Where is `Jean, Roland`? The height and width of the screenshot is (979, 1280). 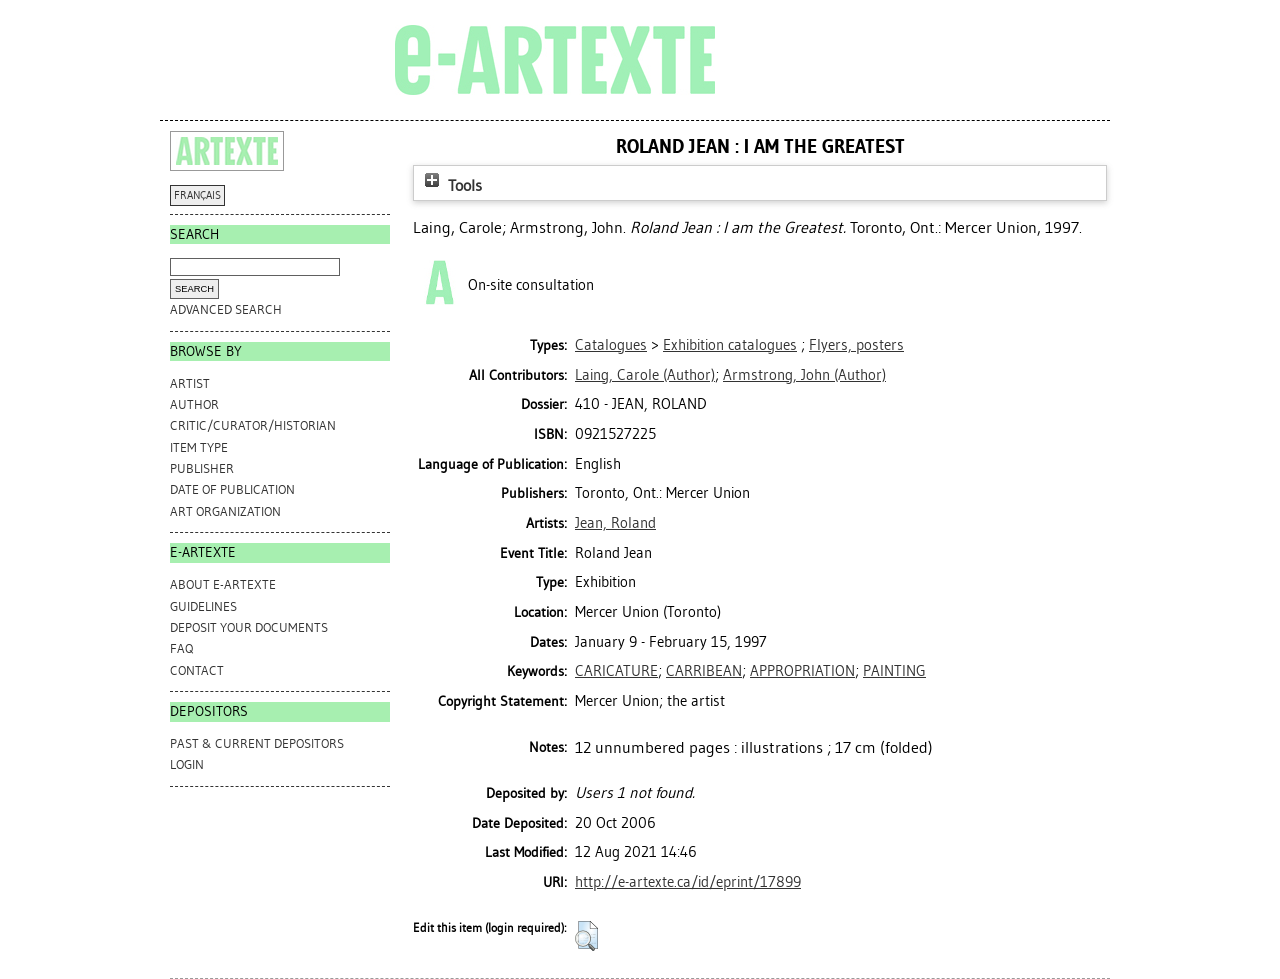 Jean, Roland is located at coordinates (615, 523).